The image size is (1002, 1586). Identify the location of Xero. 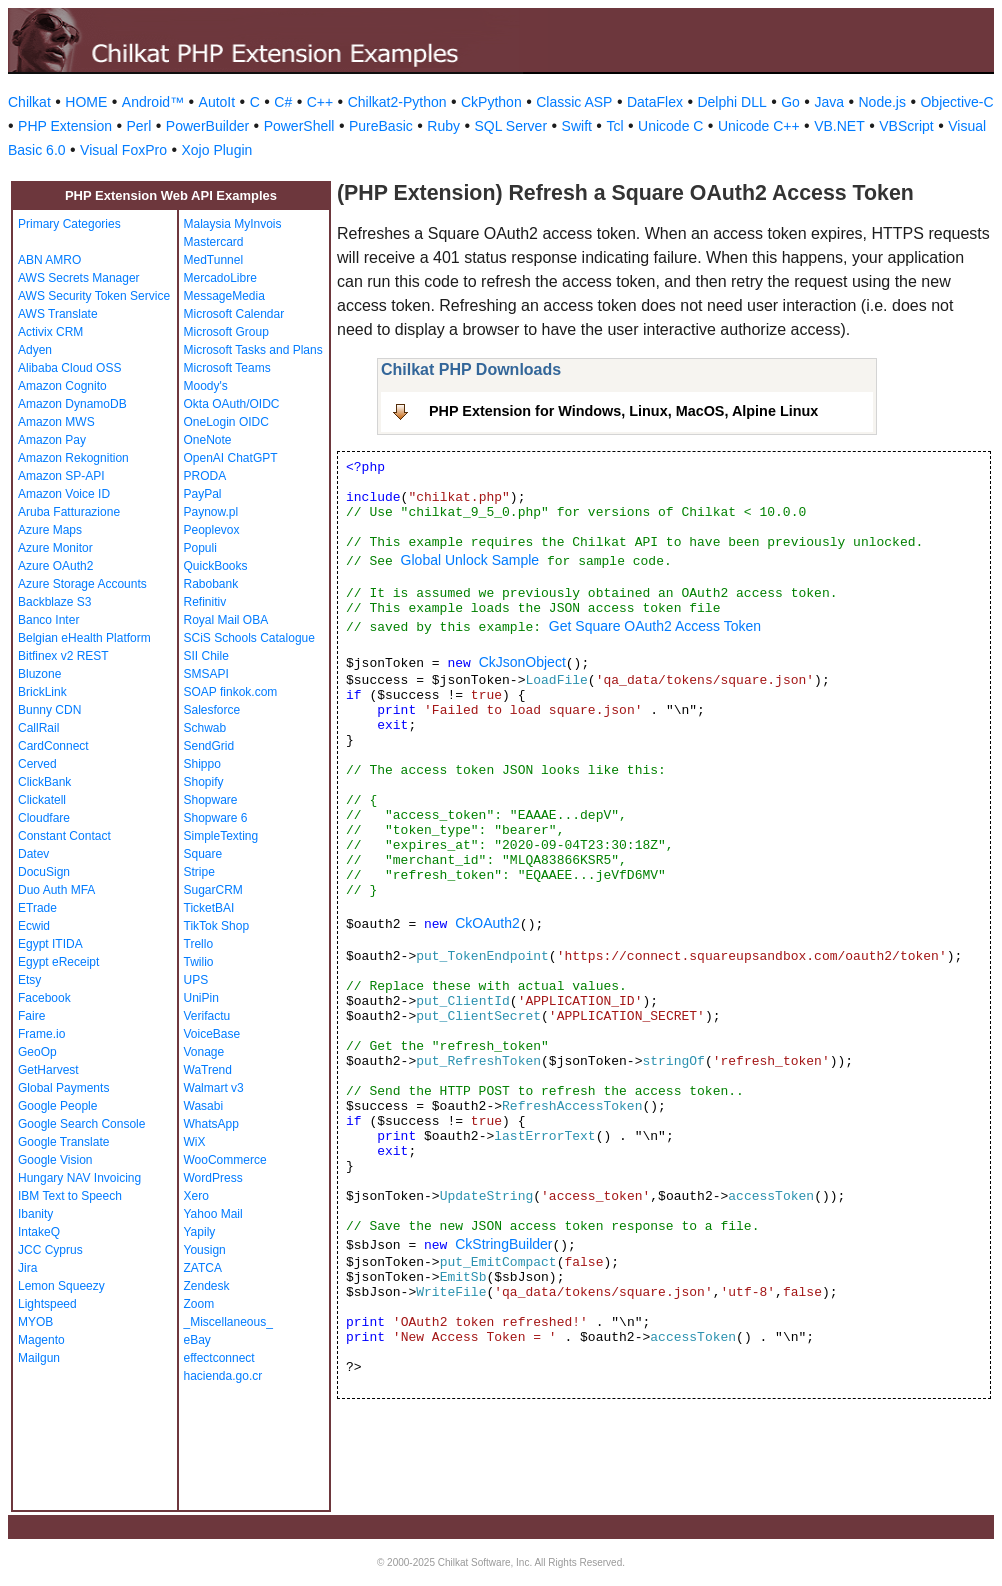
(196, 1196).